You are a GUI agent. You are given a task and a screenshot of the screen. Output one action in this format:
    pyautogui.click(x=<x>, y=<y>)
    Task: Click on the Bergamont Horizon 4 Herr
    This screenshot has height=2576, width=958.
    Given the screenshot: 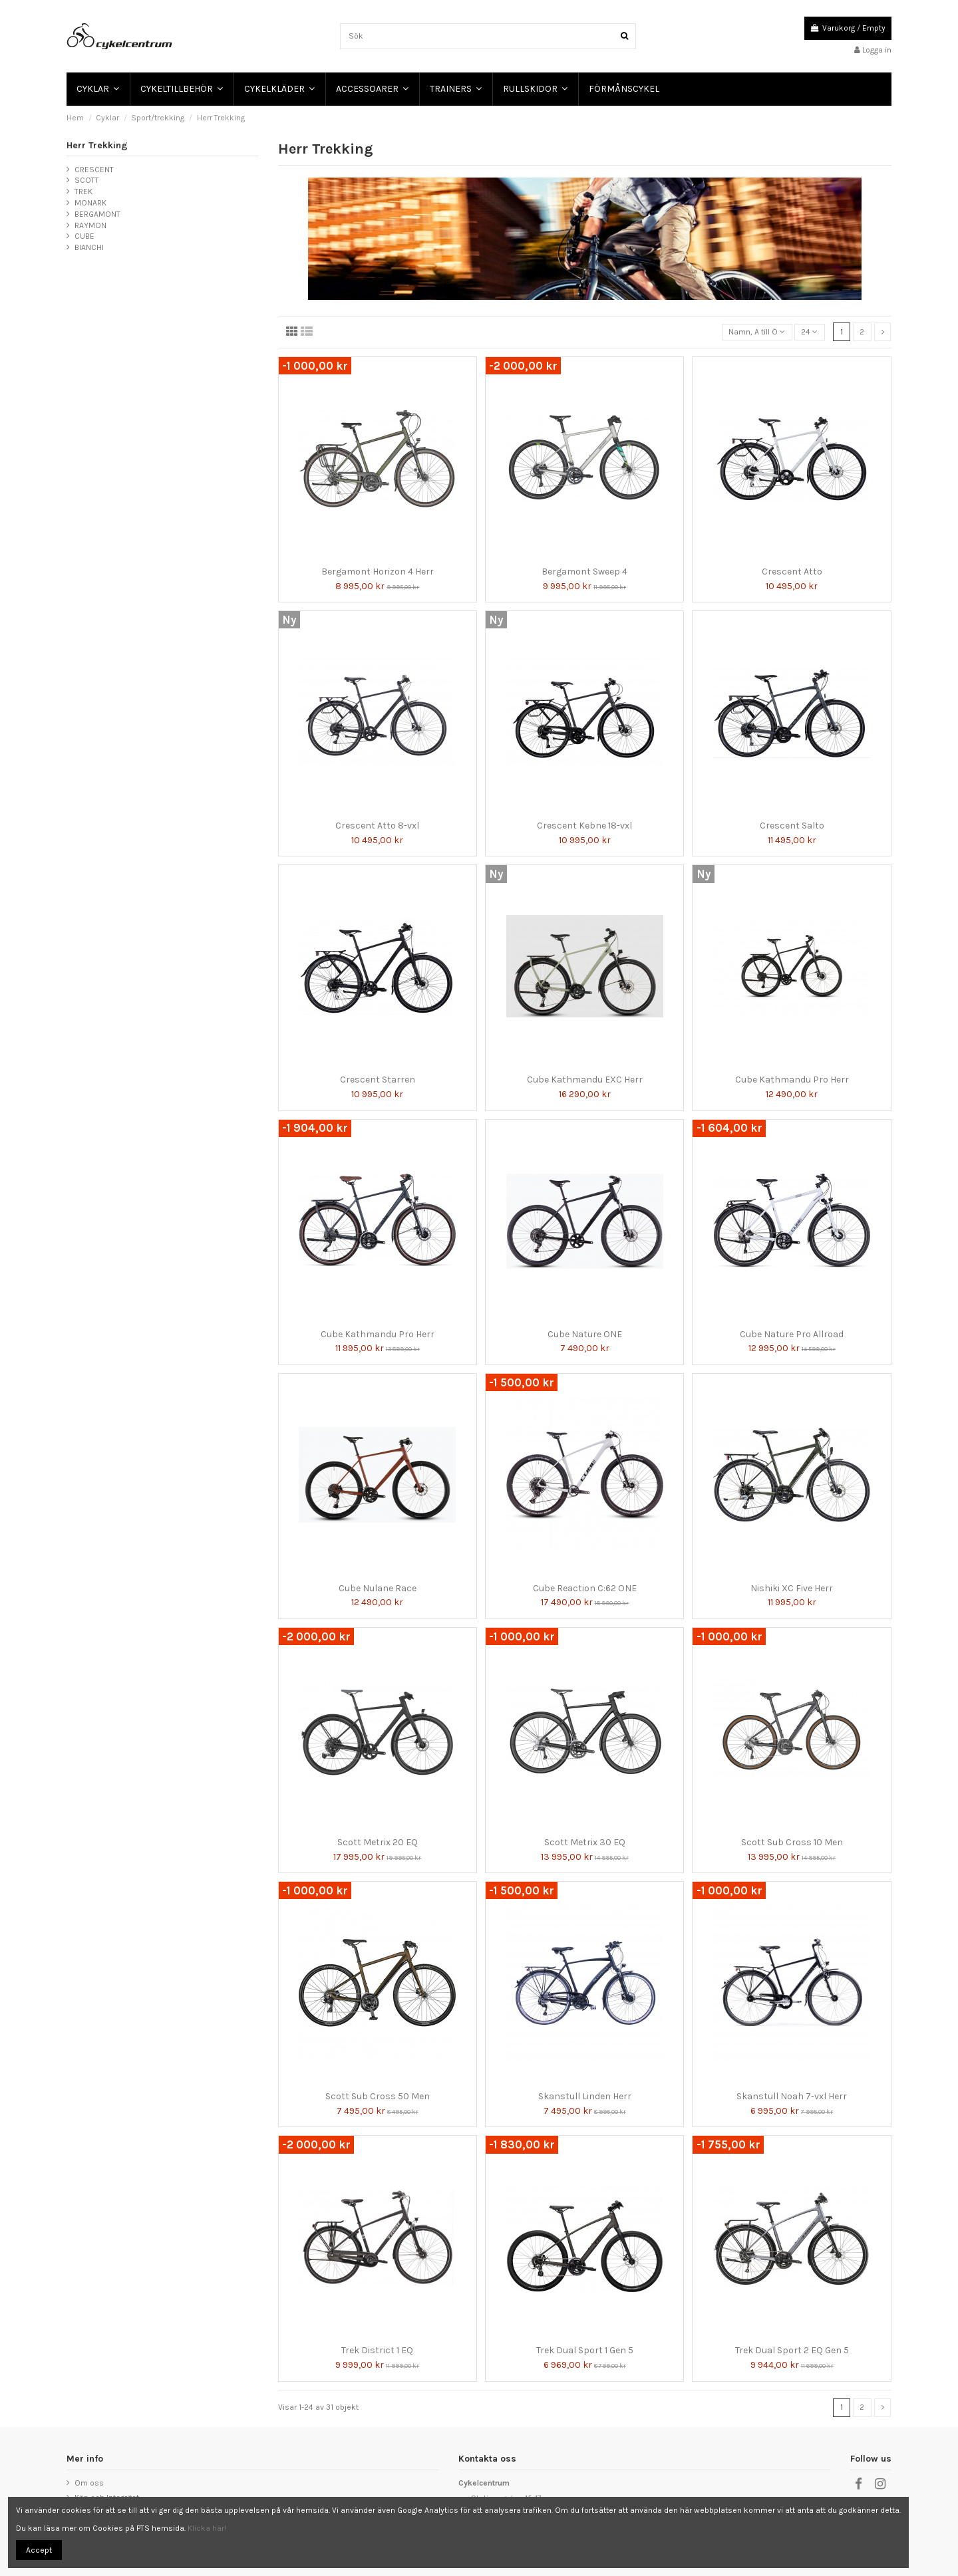 What is the action you would take?
    pyautogui.click(x=377, y=571)
    